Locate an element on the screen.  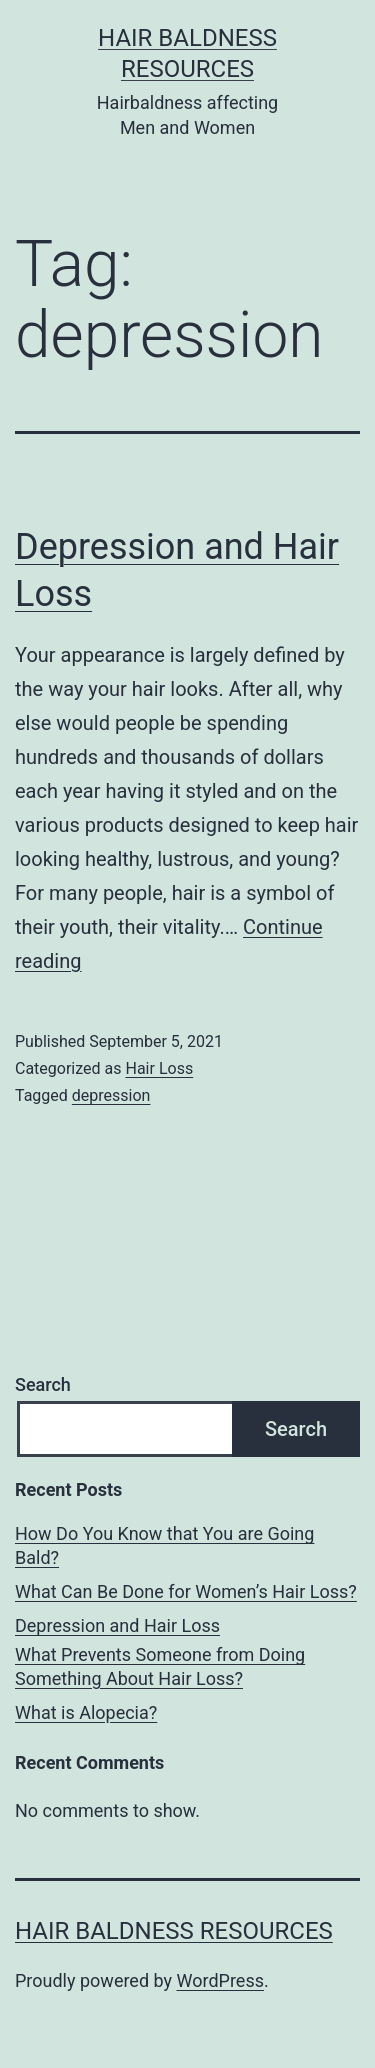
What Can Be Done for Women’s Hair Loss? is located at coordinates (186, 1591).